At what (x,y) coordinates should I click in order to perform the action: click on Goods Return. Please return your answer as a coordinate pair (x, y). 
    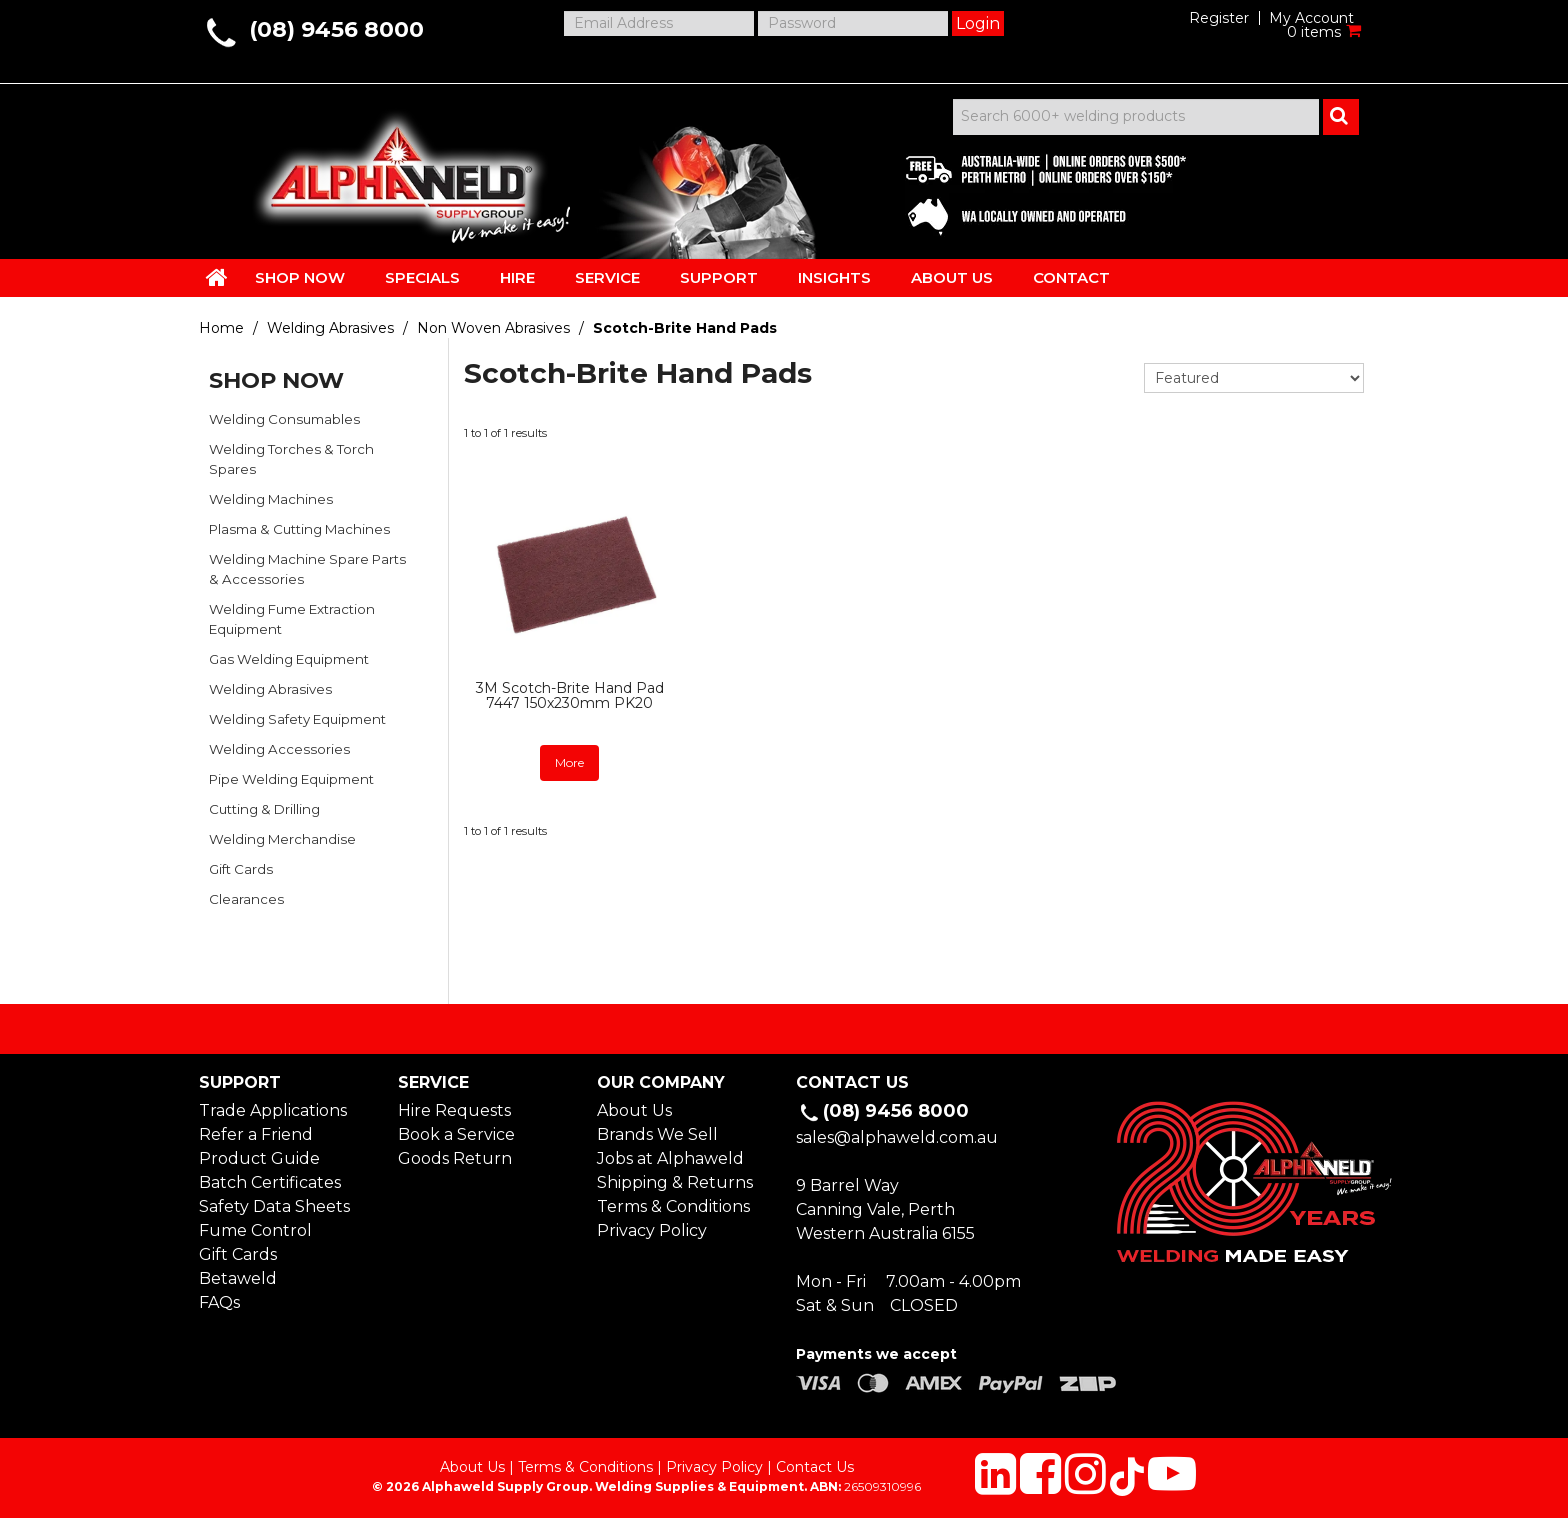
    Looking at the image, I should click on (455, 1158).